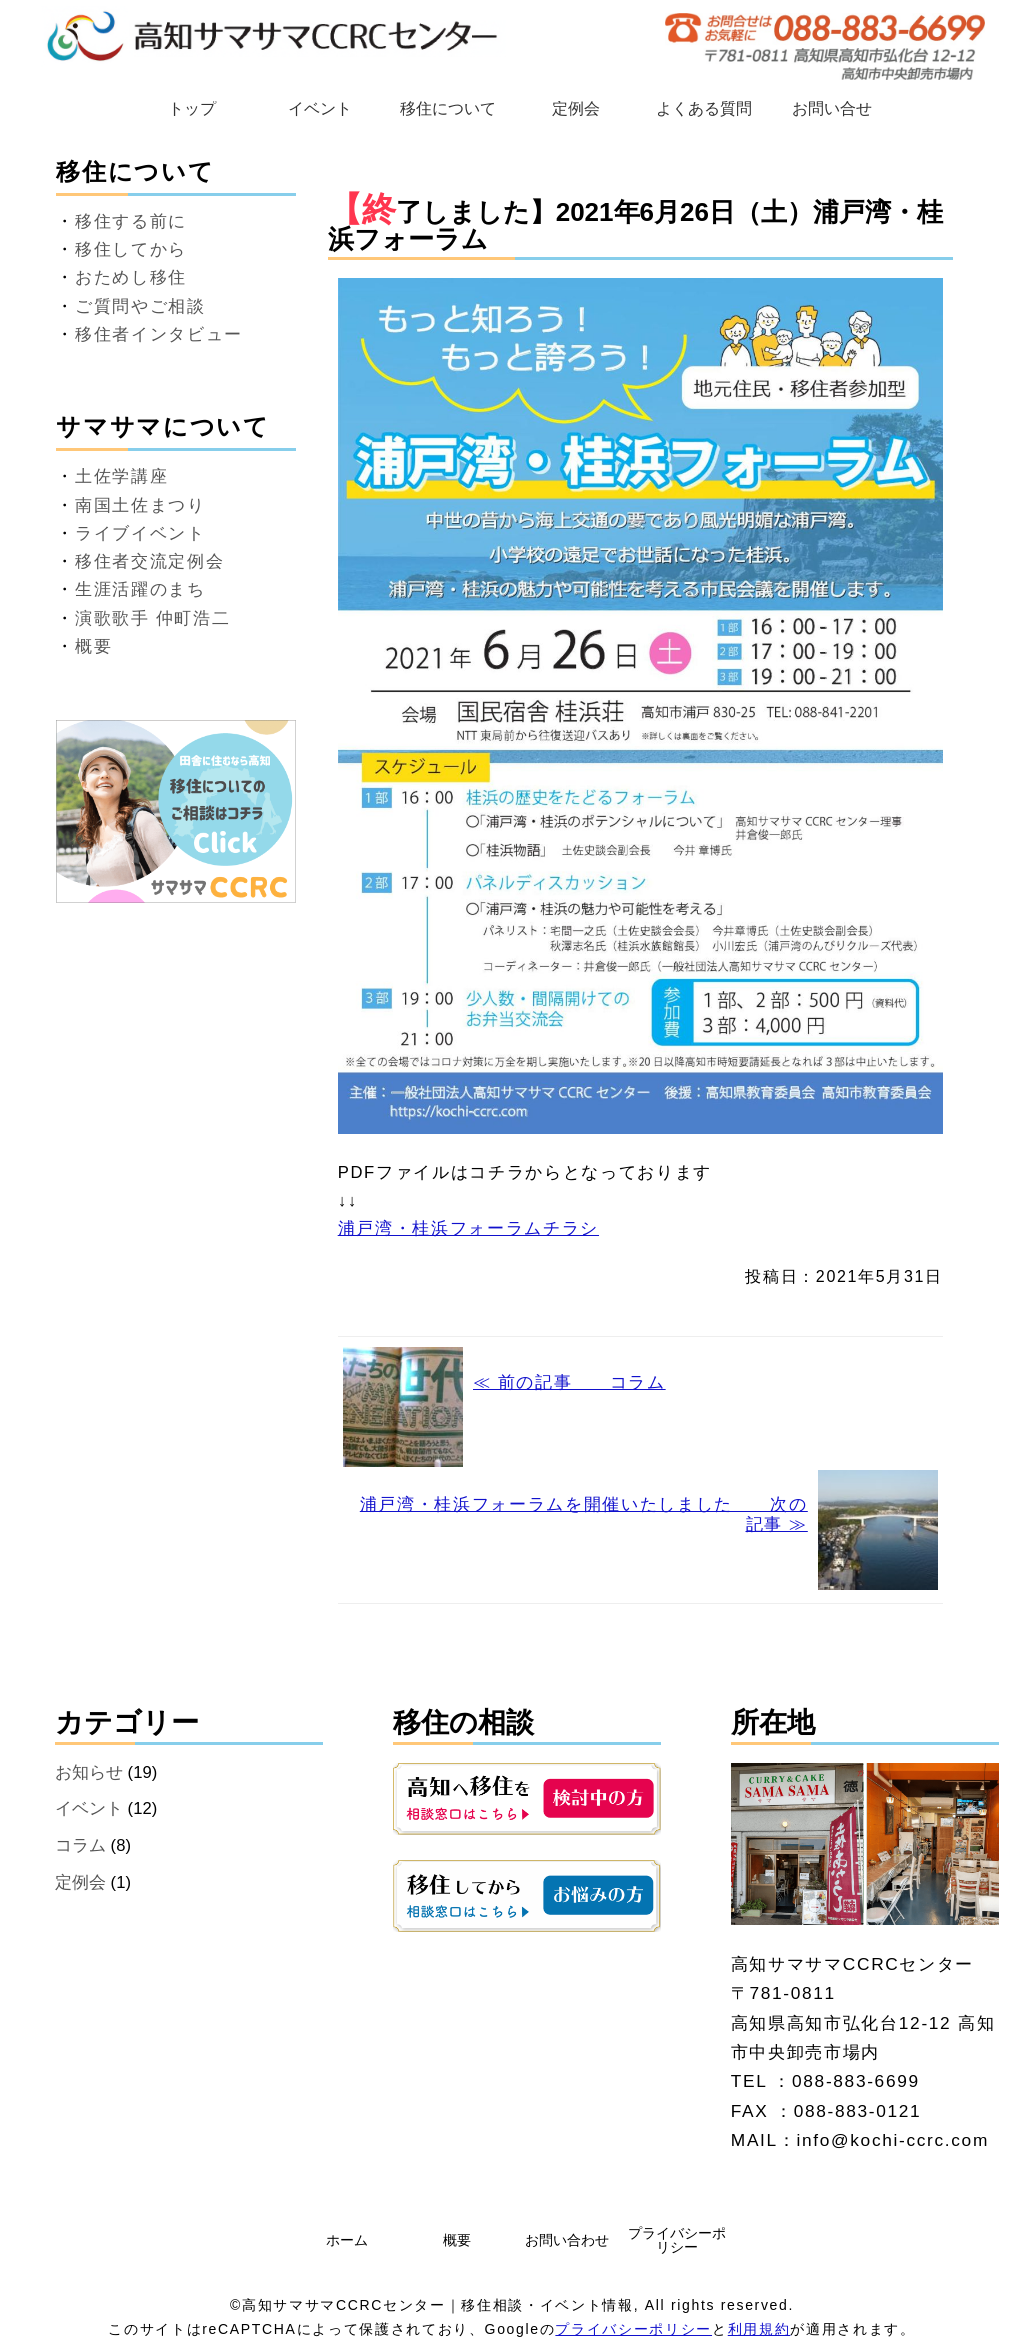  I want to click on 定例会, so click(576, 108).